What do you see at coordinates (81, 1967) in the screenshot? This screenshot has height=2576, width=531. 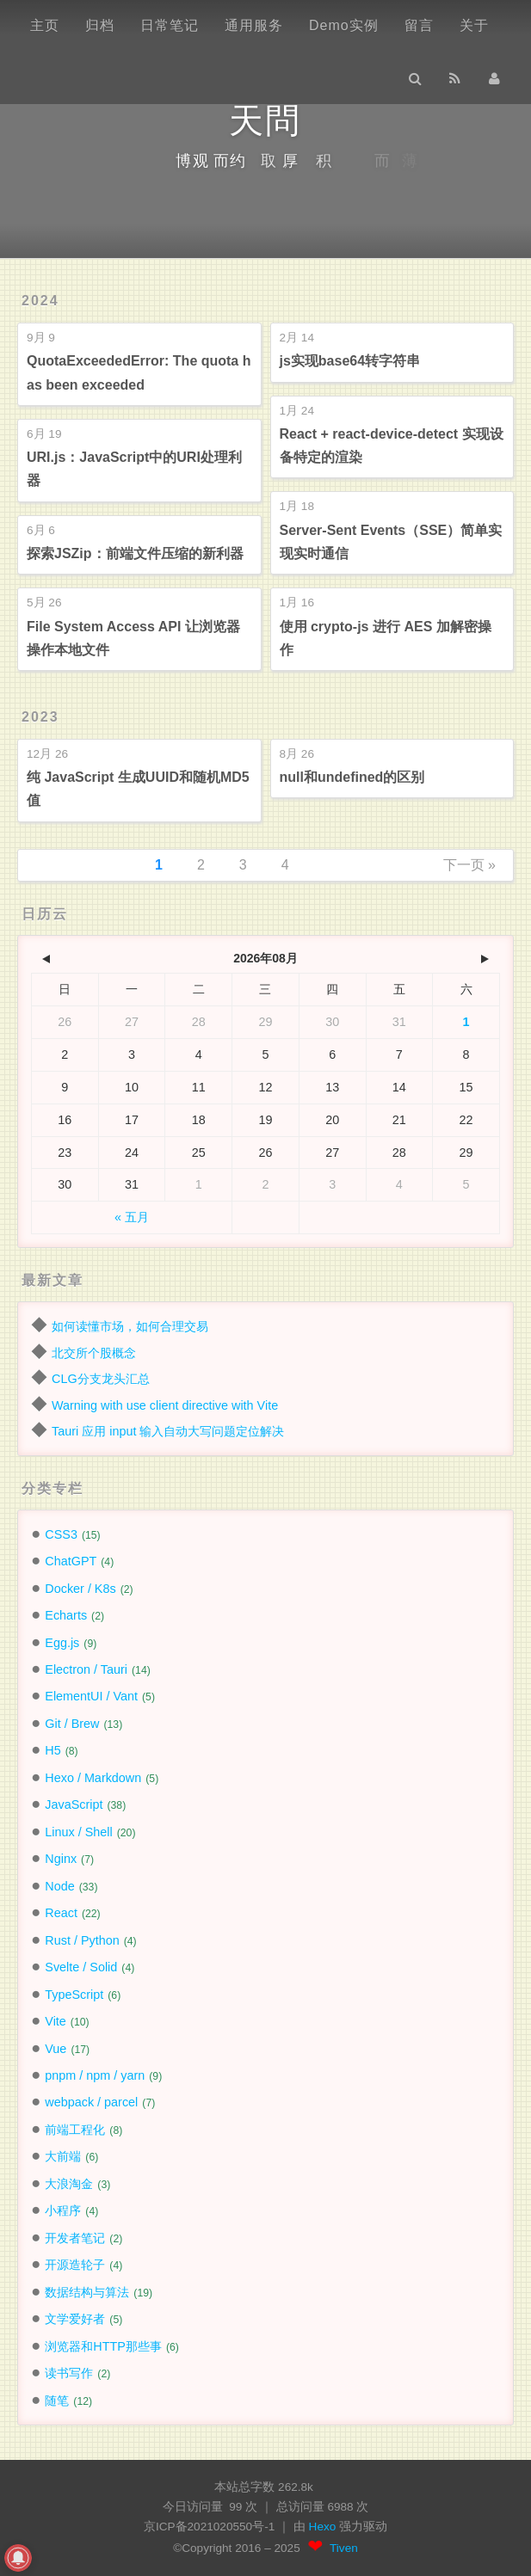 I see `Svelte / Solid` at bounding box center [81, 1967].